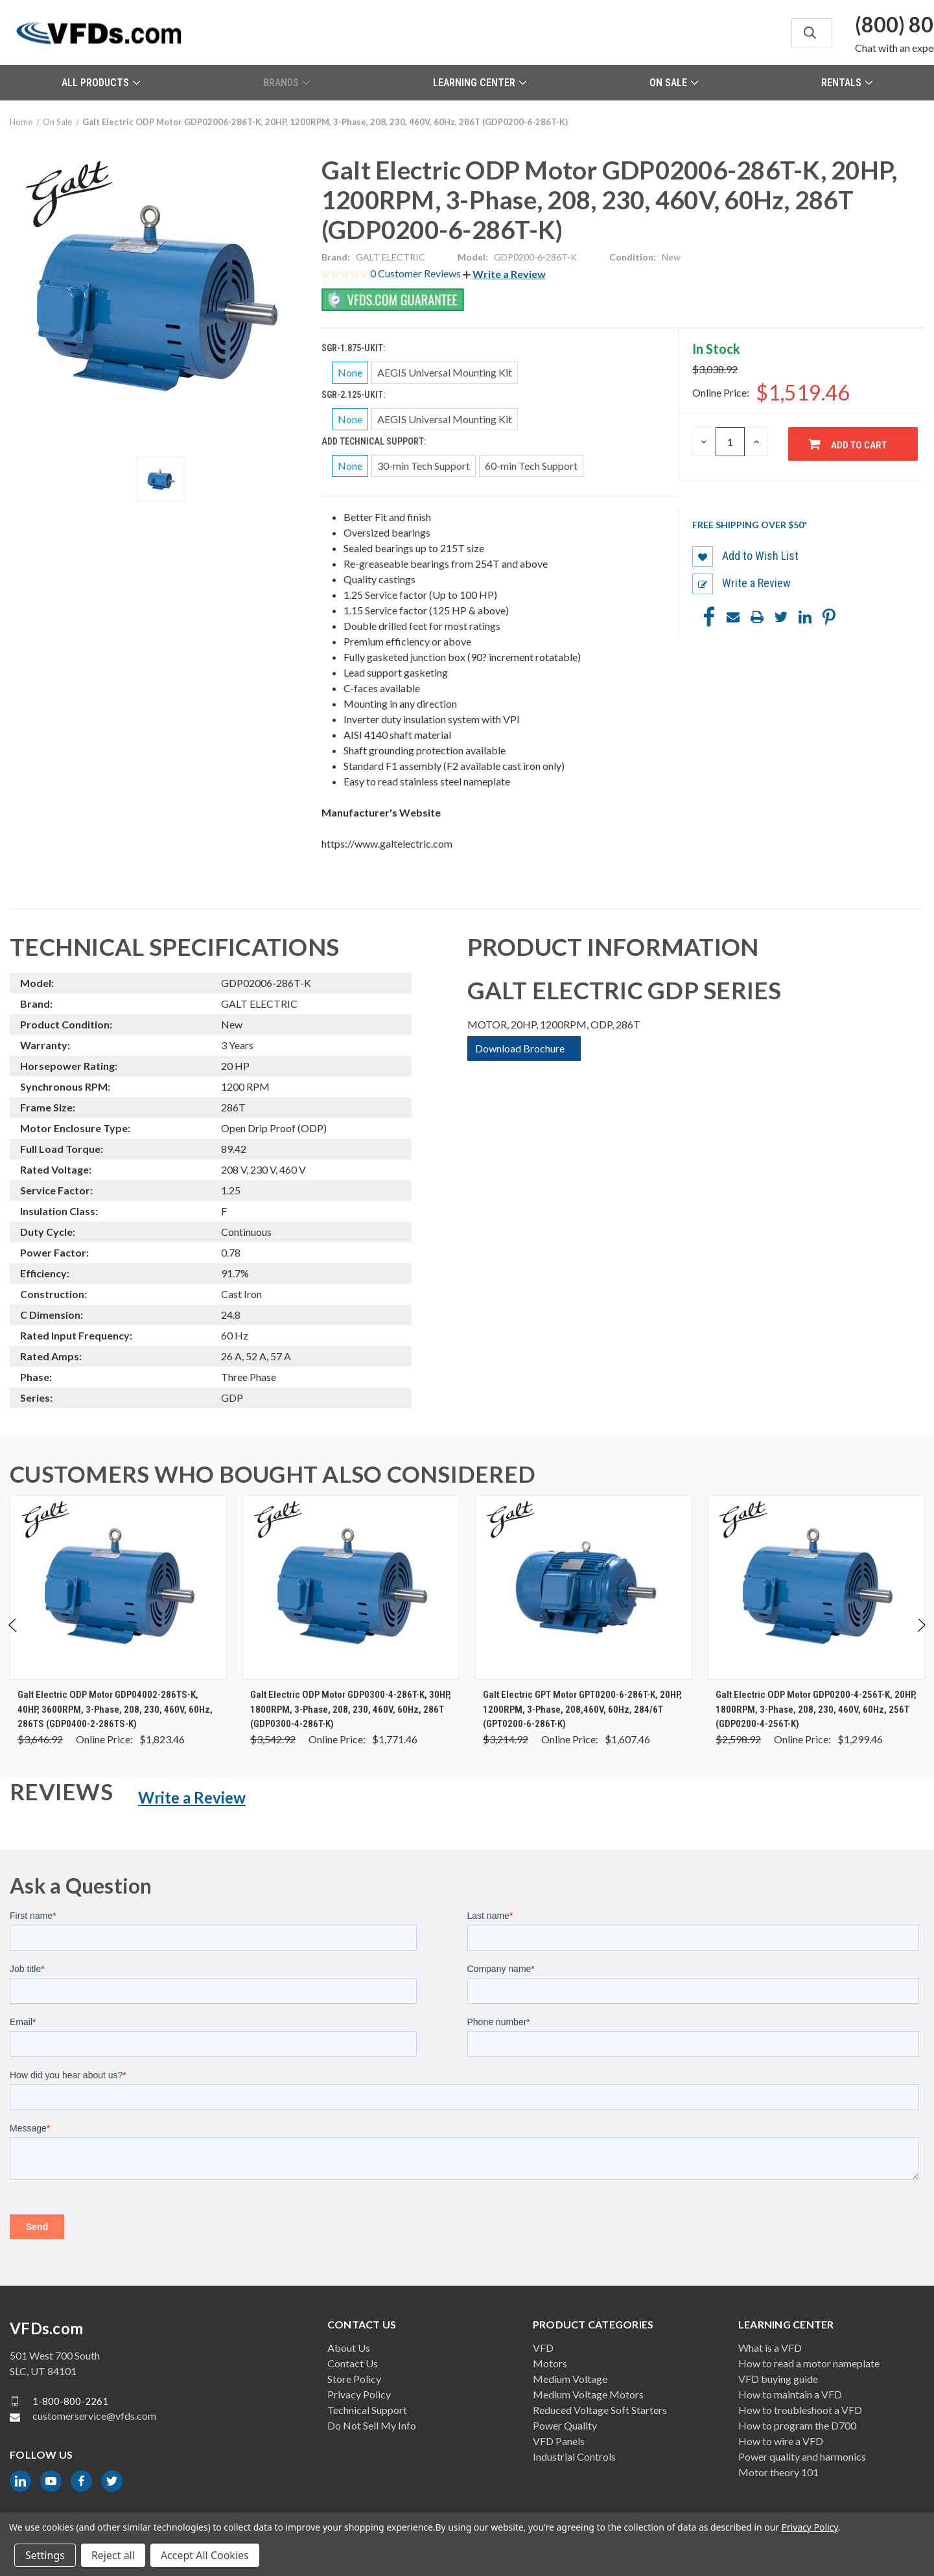 The image size is (934, 2576). I want to click on Rentals, so click(846, 82).